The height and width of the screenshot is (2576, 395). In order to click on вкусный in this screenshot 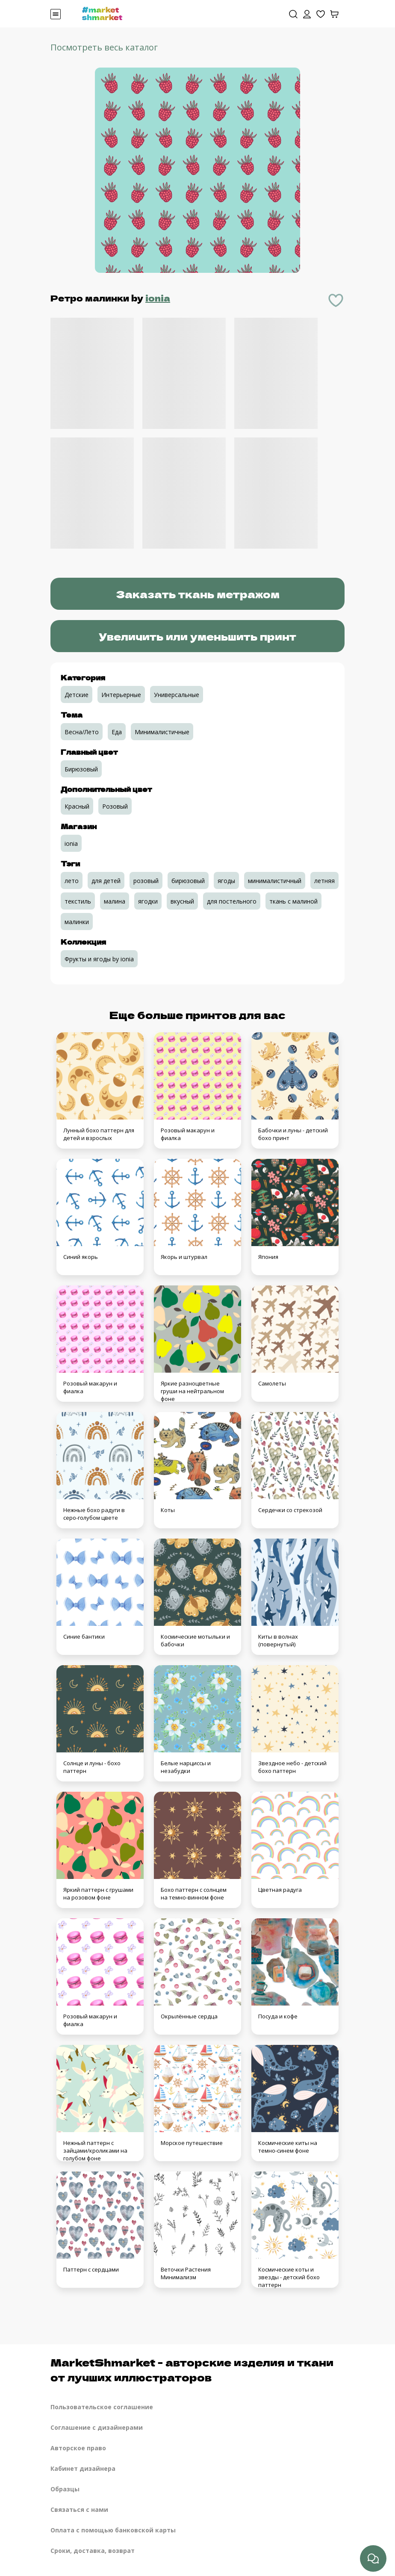, I will do `click(182, 901)`.